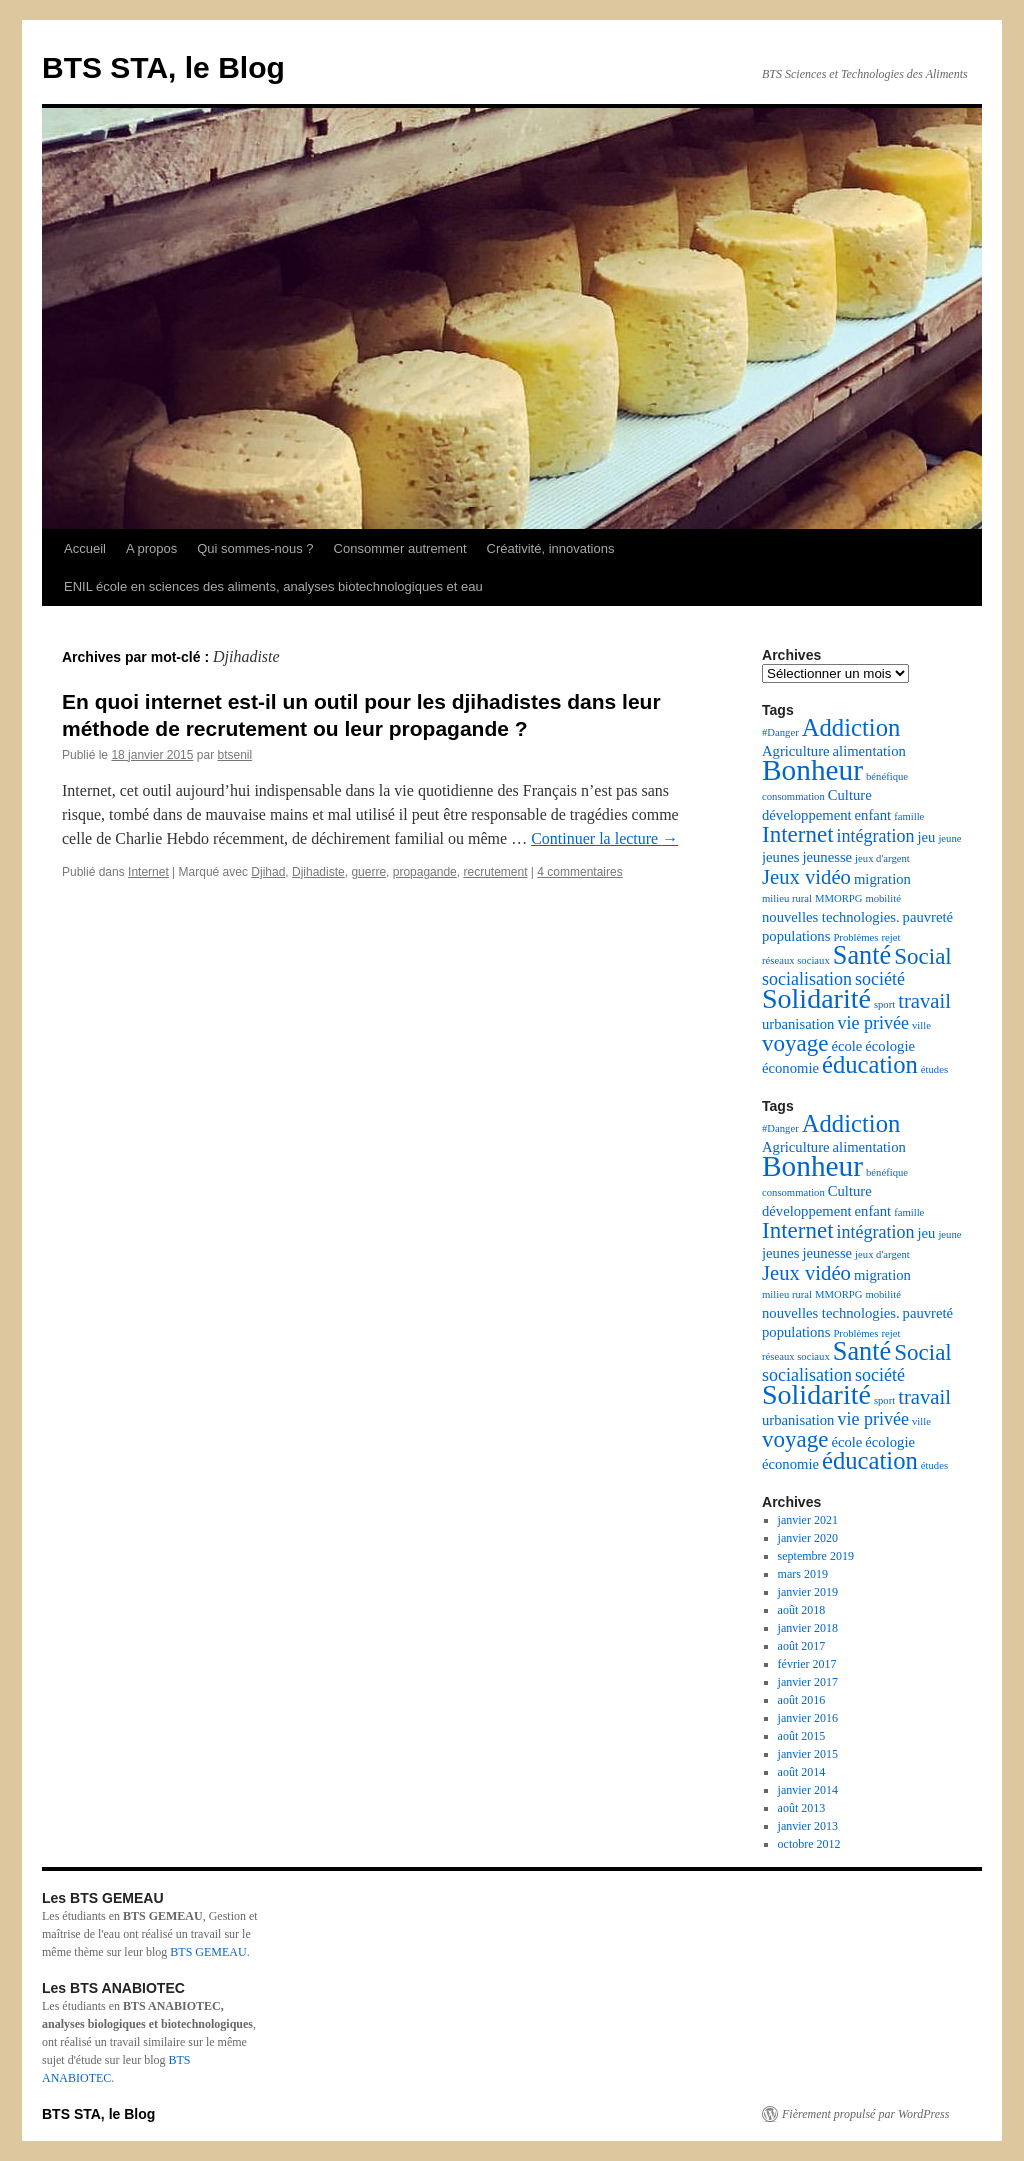  What do you see at coordinates (798, 834) in the screenshot?
I see `Internet [Internet (6 éléments)]` at bounding box center [798, 834].